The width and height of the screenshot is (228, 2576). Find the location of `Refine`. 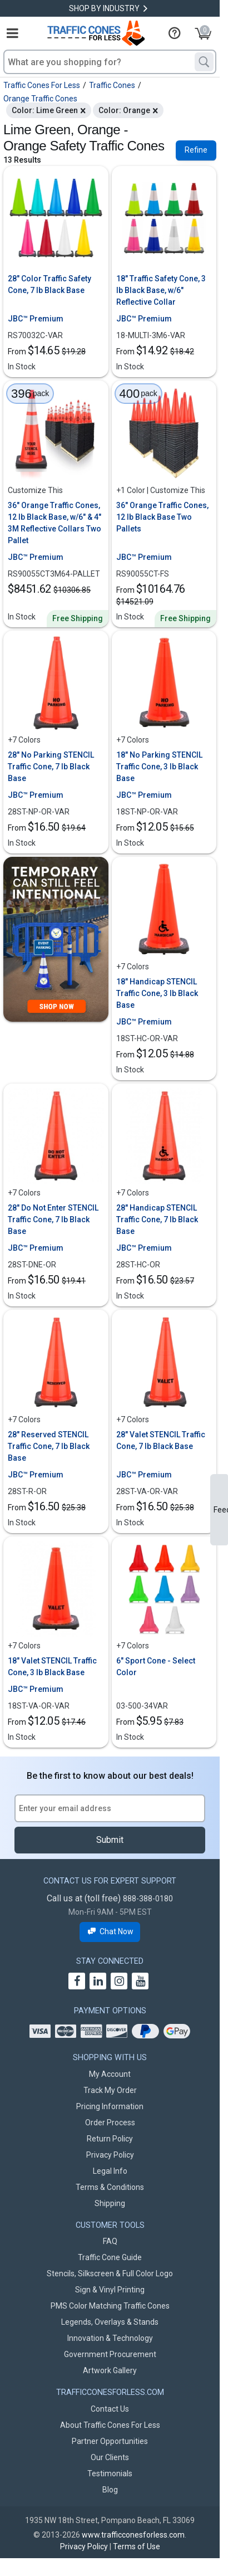

Refine is located at coordinates (196, 149).